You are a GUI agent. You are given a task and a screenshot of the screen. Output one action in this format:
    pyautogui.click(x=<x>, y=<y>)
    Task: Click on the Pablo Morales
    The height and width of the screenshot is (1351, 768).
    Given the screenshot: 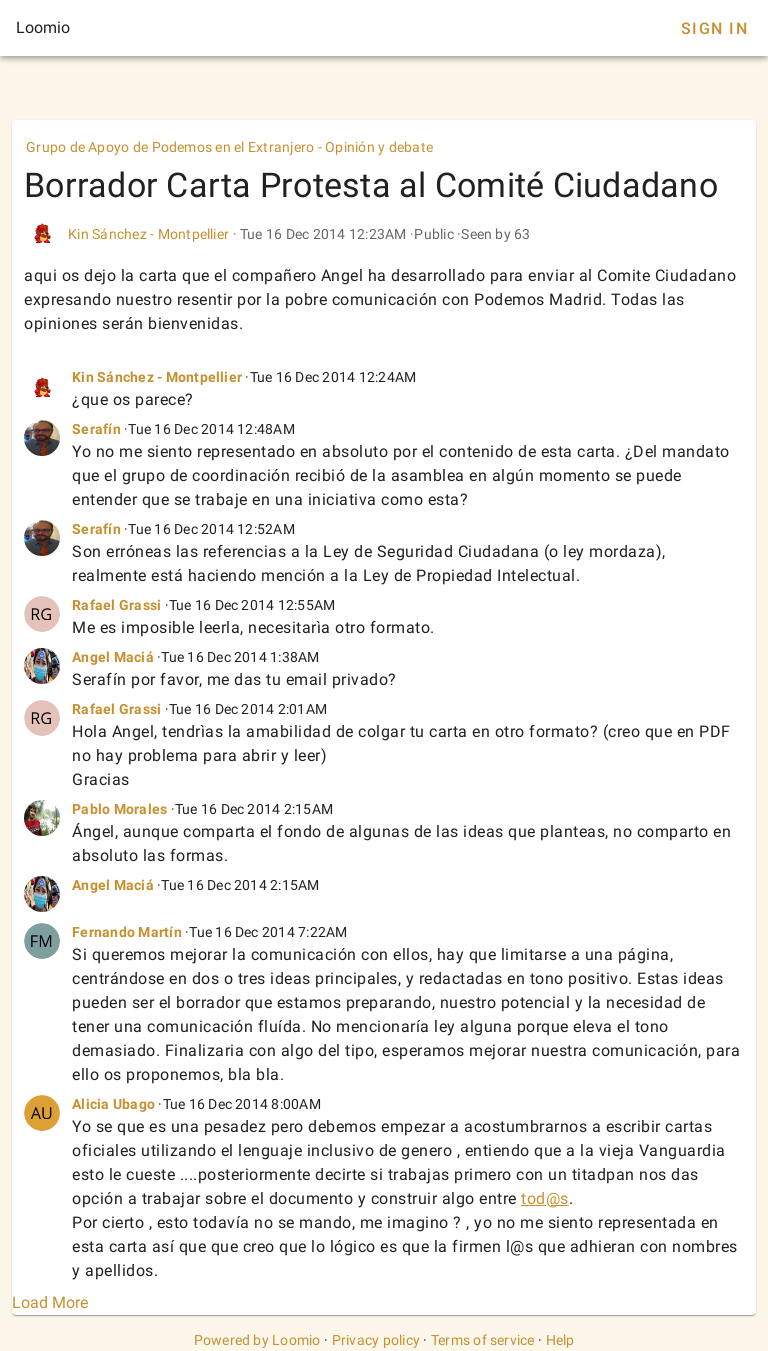 What is the action you would take?
    pyautogui.click(x=119, y=809)
    